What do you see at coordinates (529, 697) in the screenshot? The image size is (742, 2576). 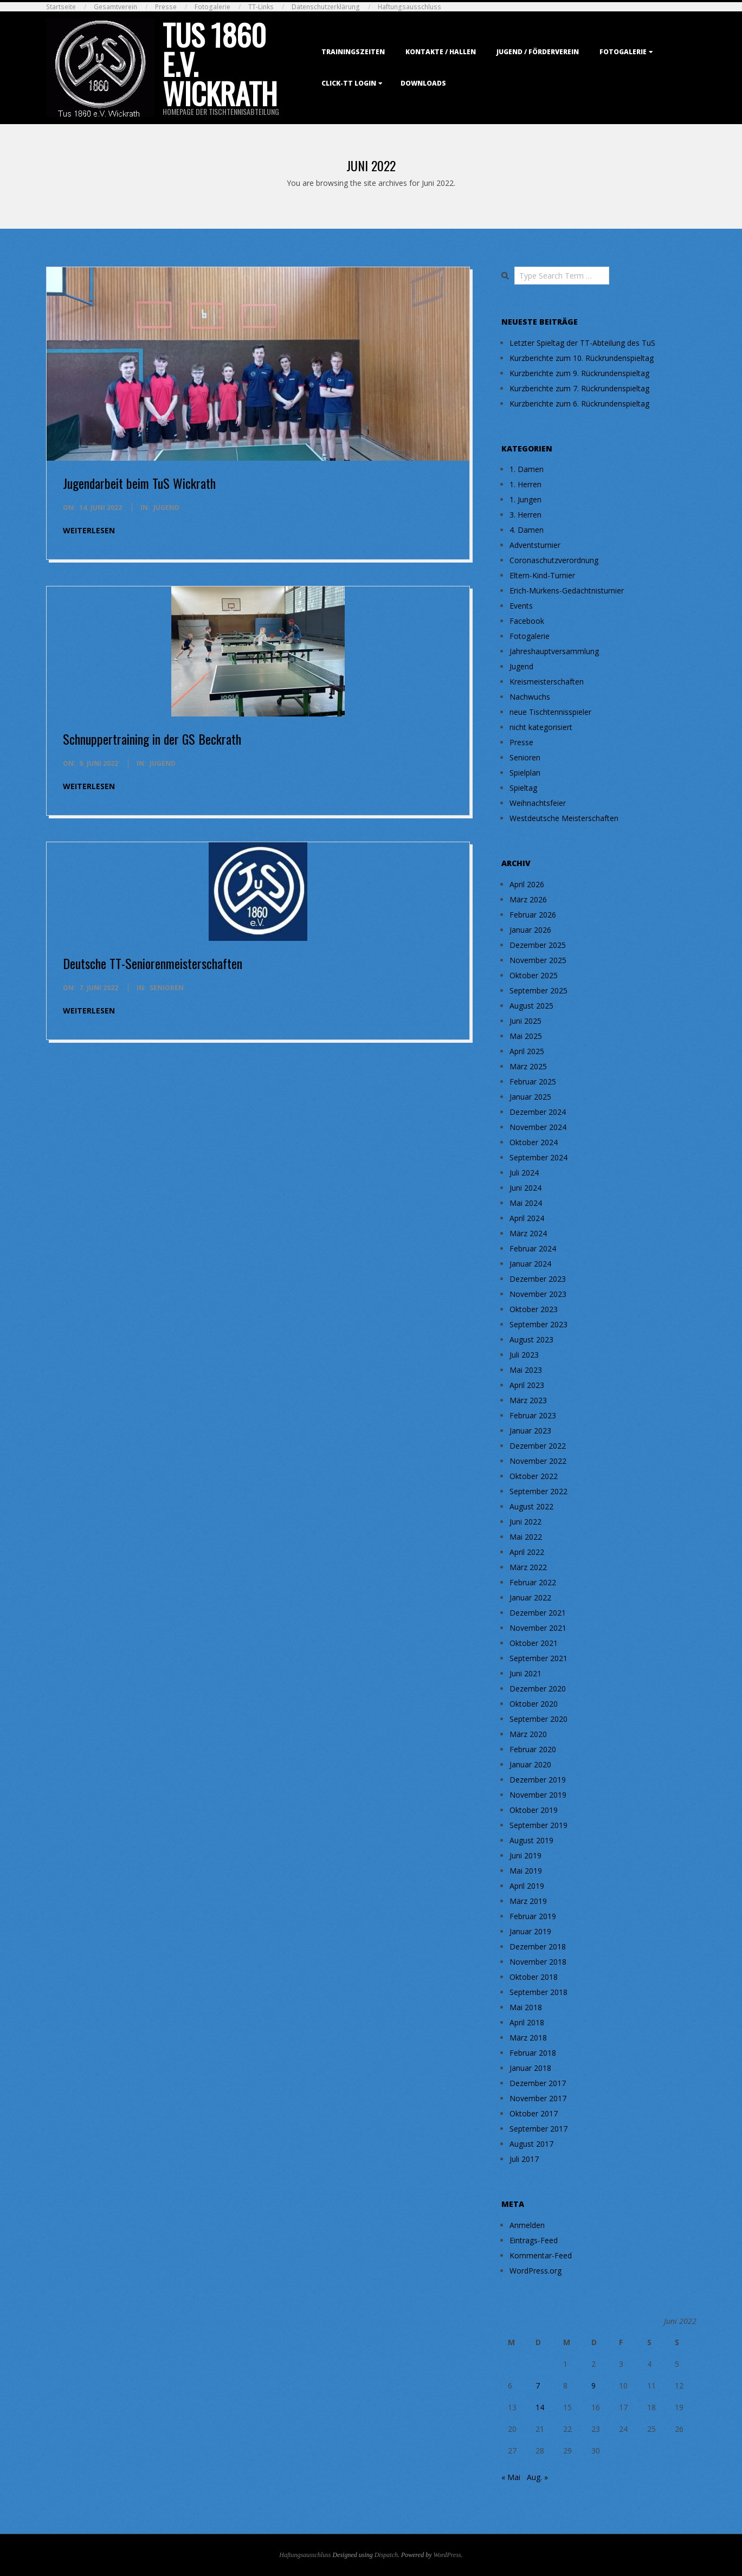 I see `Nachwuchs` at bounding box center [529, 697].